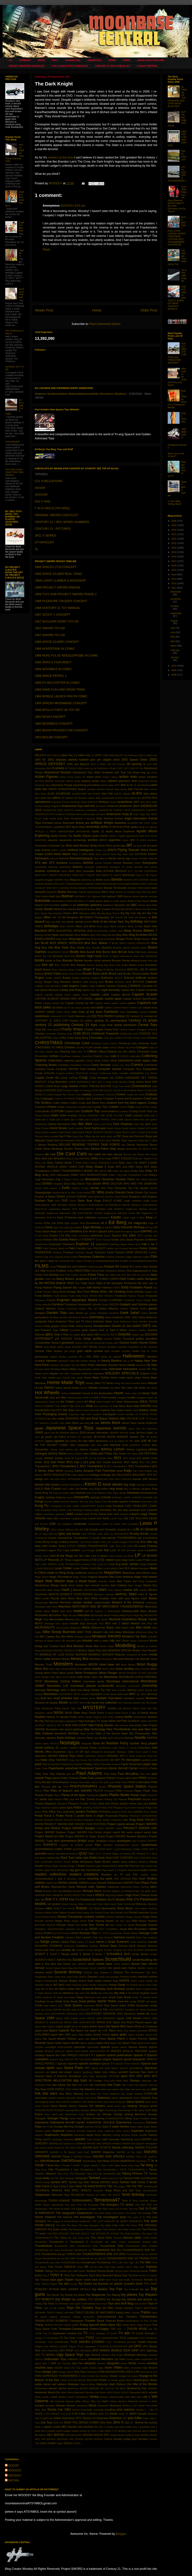 Image resolution: width=192 pixels, height=2576 pixels. Describe the element at coordinates (39, 2009) in the screenshot. I see `sonic toy` at that location.